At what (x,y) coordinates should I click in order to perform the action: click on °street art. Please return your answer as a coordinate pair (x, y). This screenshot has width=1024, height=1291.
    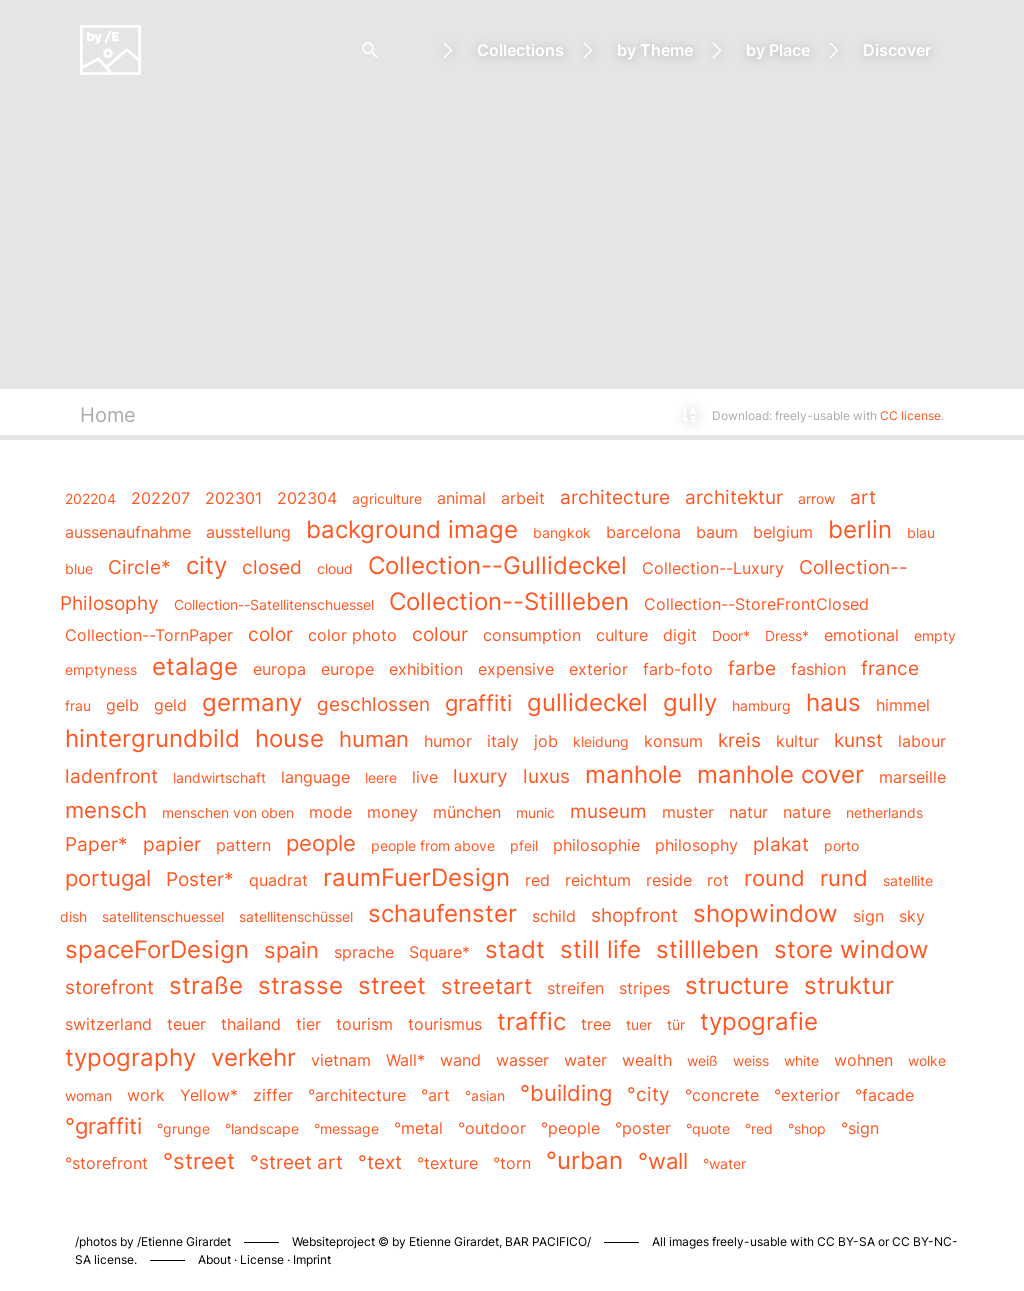
    Looking at the image, I should click on (296, 1162).